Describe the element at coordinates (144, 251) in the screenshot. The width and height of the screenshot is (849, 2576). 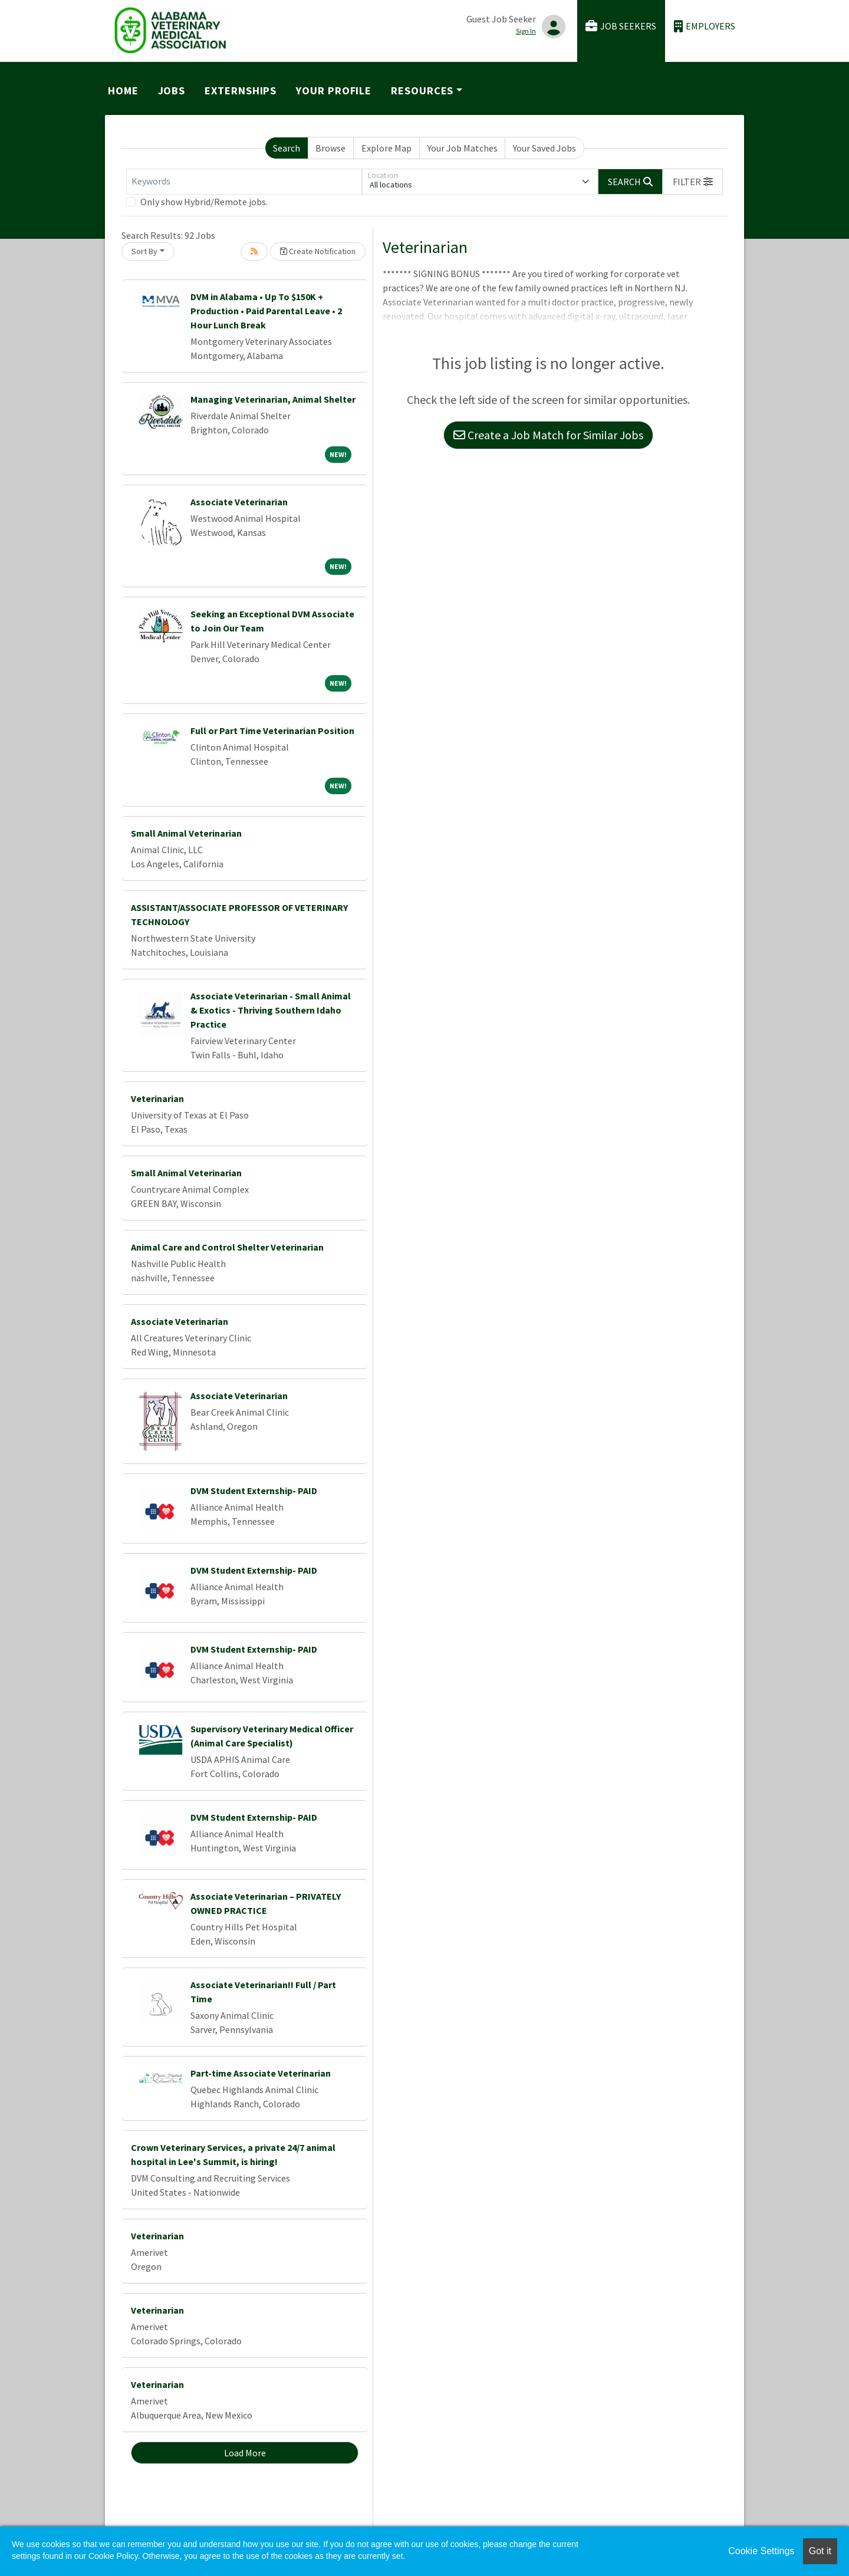
I see `Sort By` at that location.